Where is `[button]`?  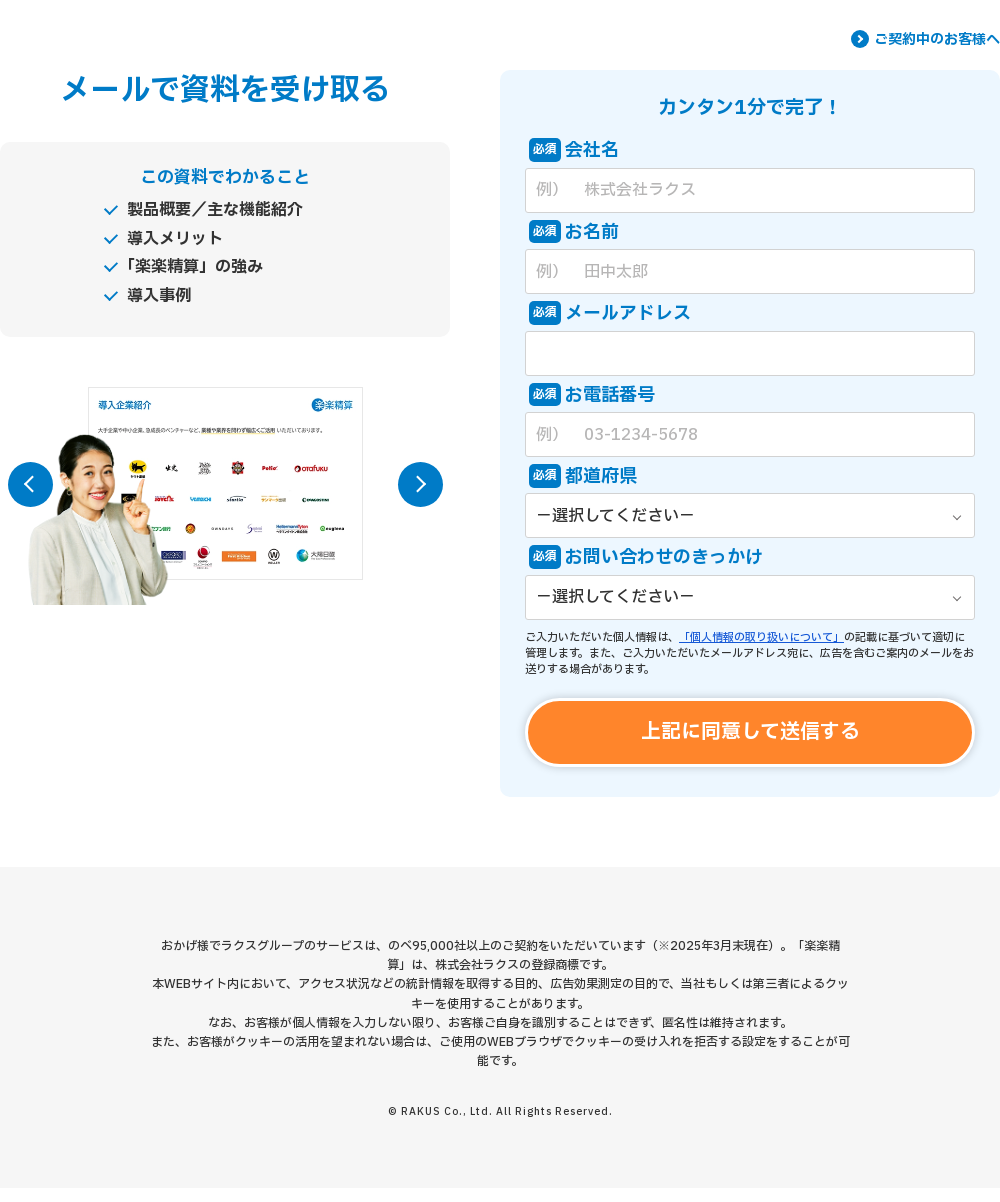 [button] is located at coordinates (30, 484).